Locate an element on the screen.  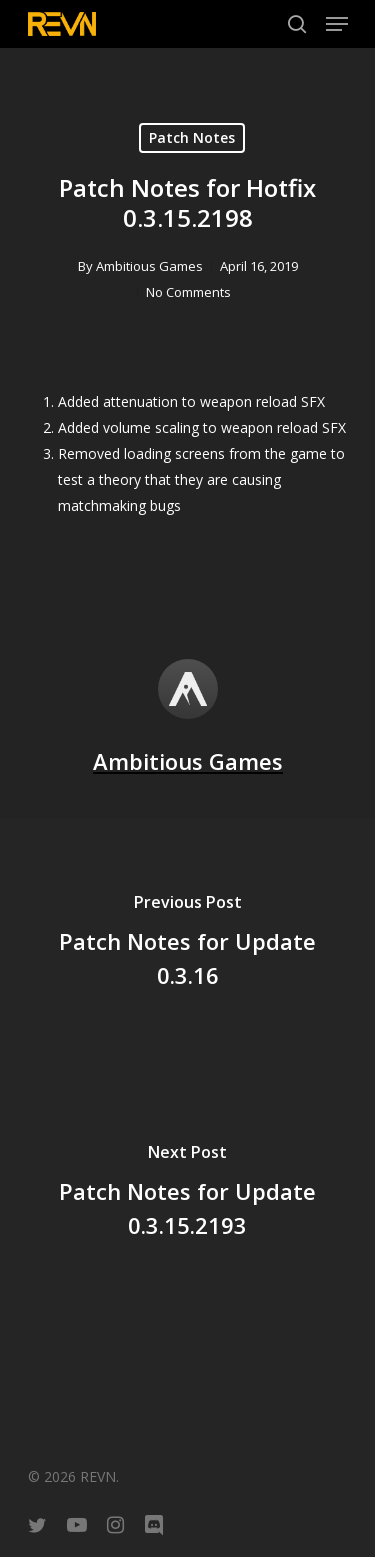
[Patch Notes for Update 0.3.15.2193] is located at coordinates (187, 1194).